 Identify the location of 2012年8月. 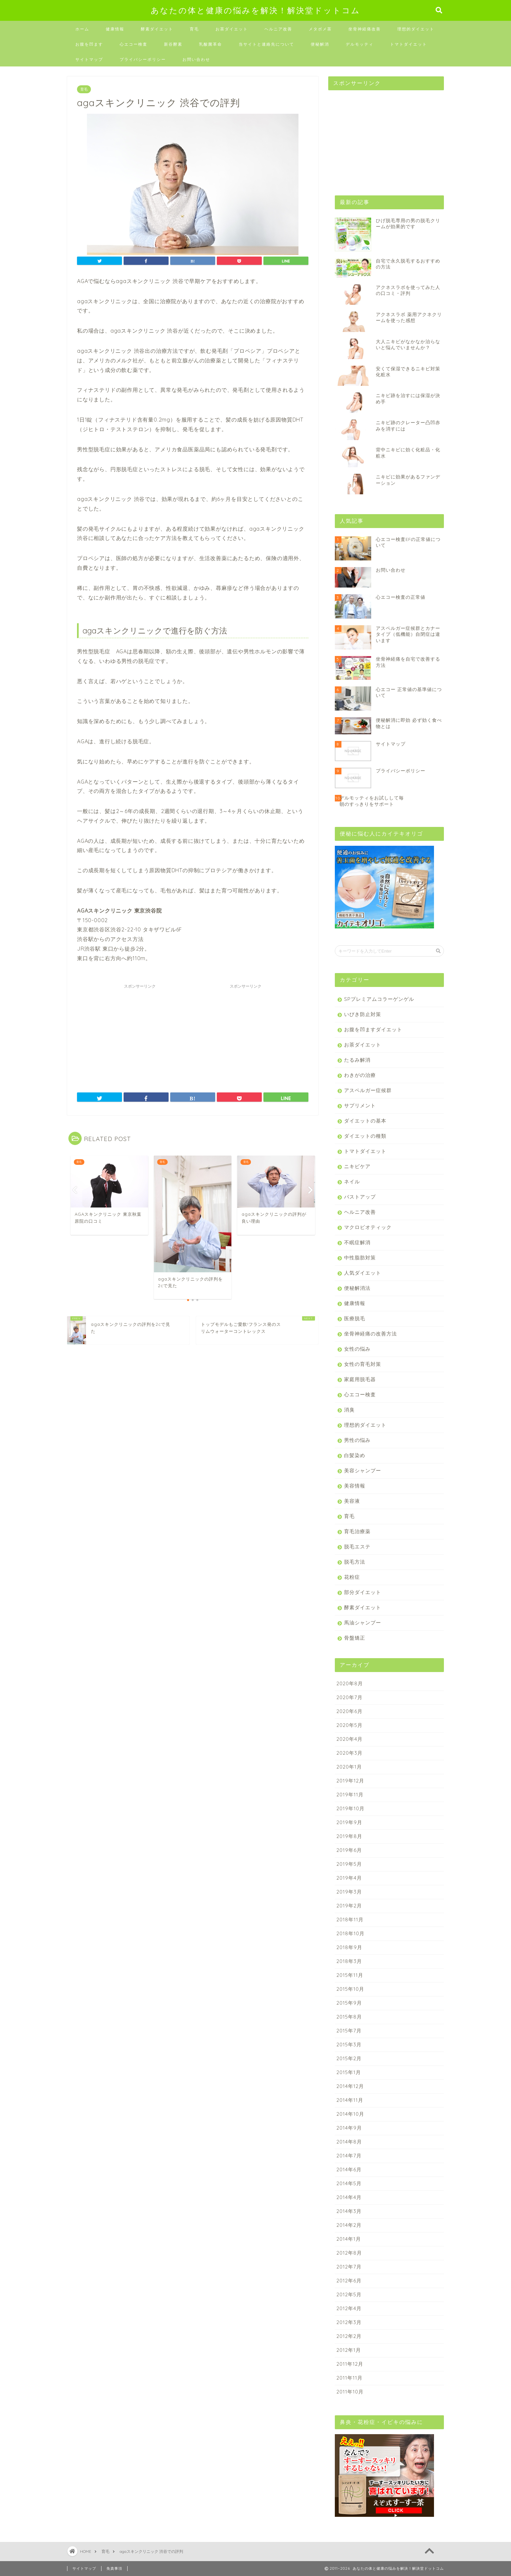
(349, 2253).